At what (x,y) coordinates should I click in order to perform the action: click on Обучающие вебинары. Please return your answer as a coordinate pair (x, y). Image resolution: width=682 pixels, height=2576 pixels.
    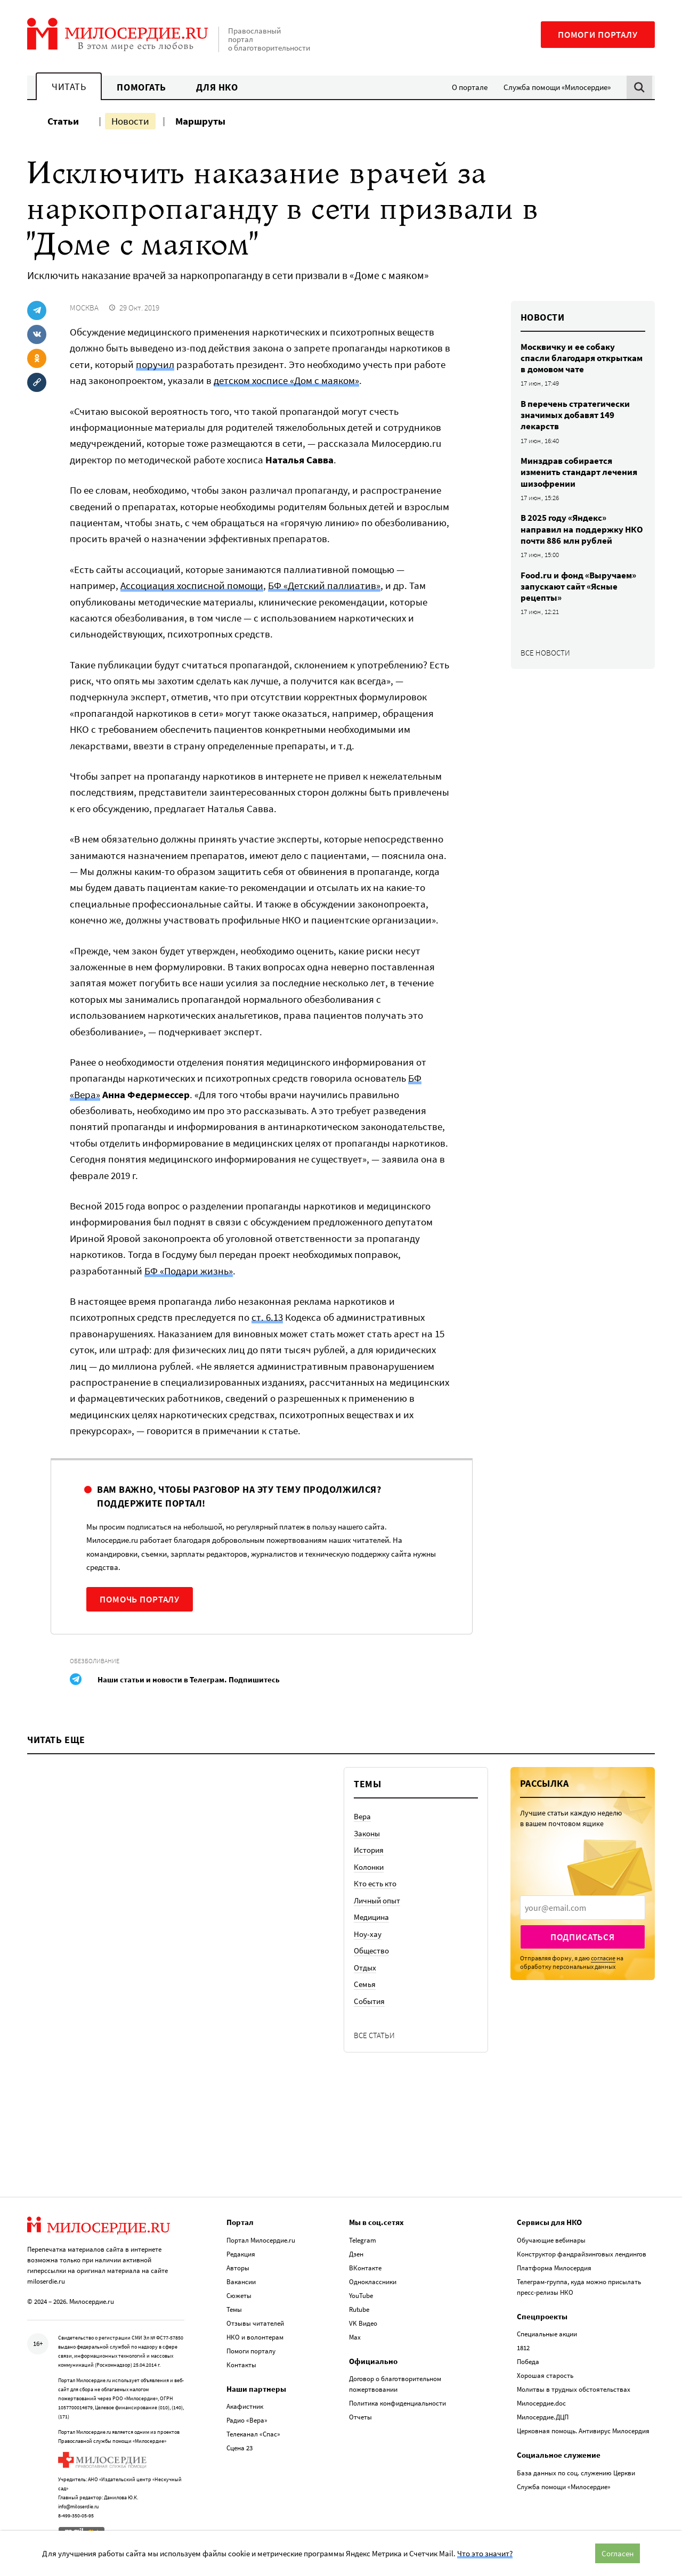
    Looking at the image, I should click on (551, 2238).